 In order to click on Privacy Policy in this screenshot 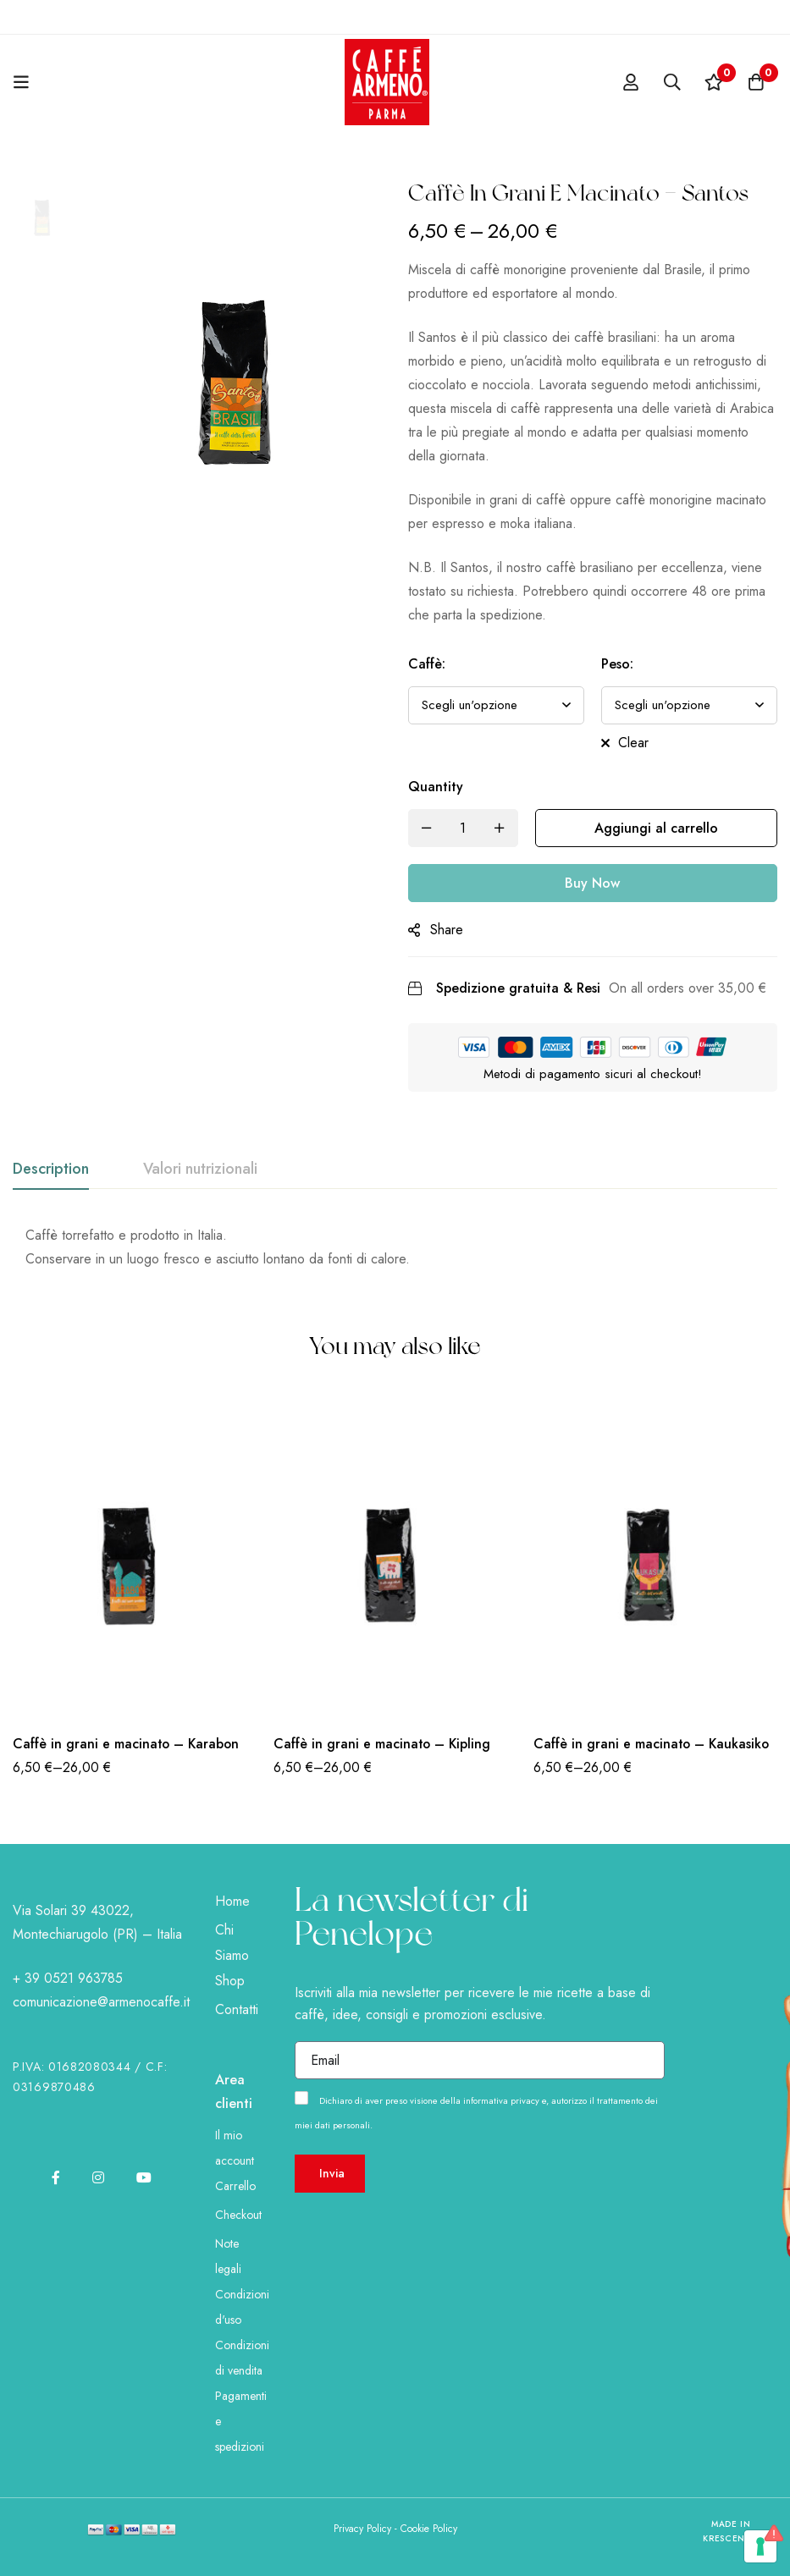, I will do `click(362, 2528)`.